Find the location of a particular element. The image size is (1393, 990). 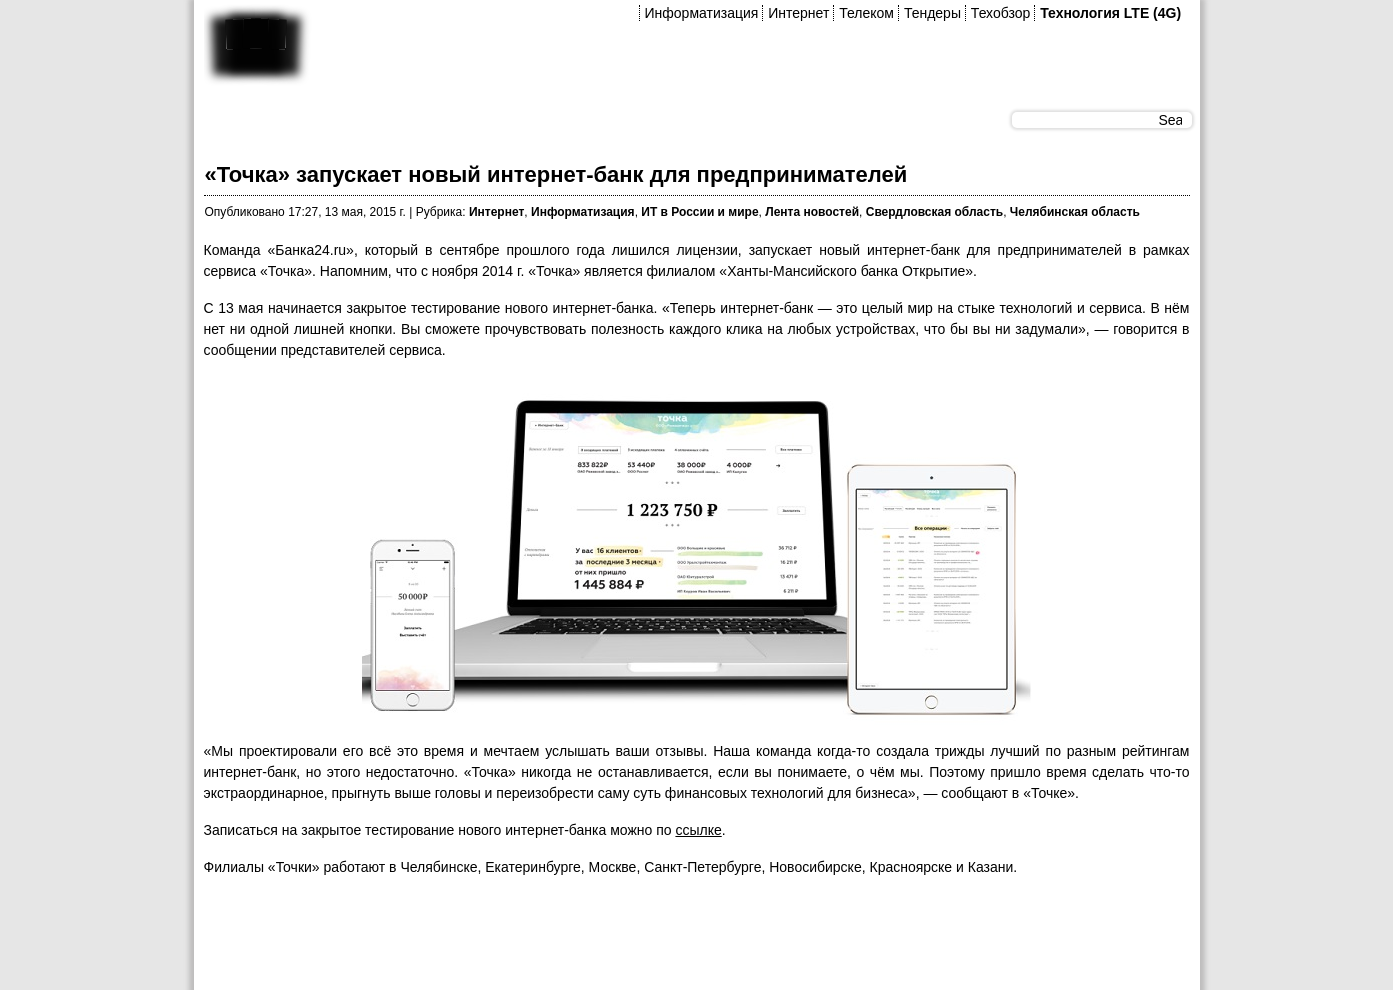

Технология LTE (4G) is located at coordinates (1110, 13).